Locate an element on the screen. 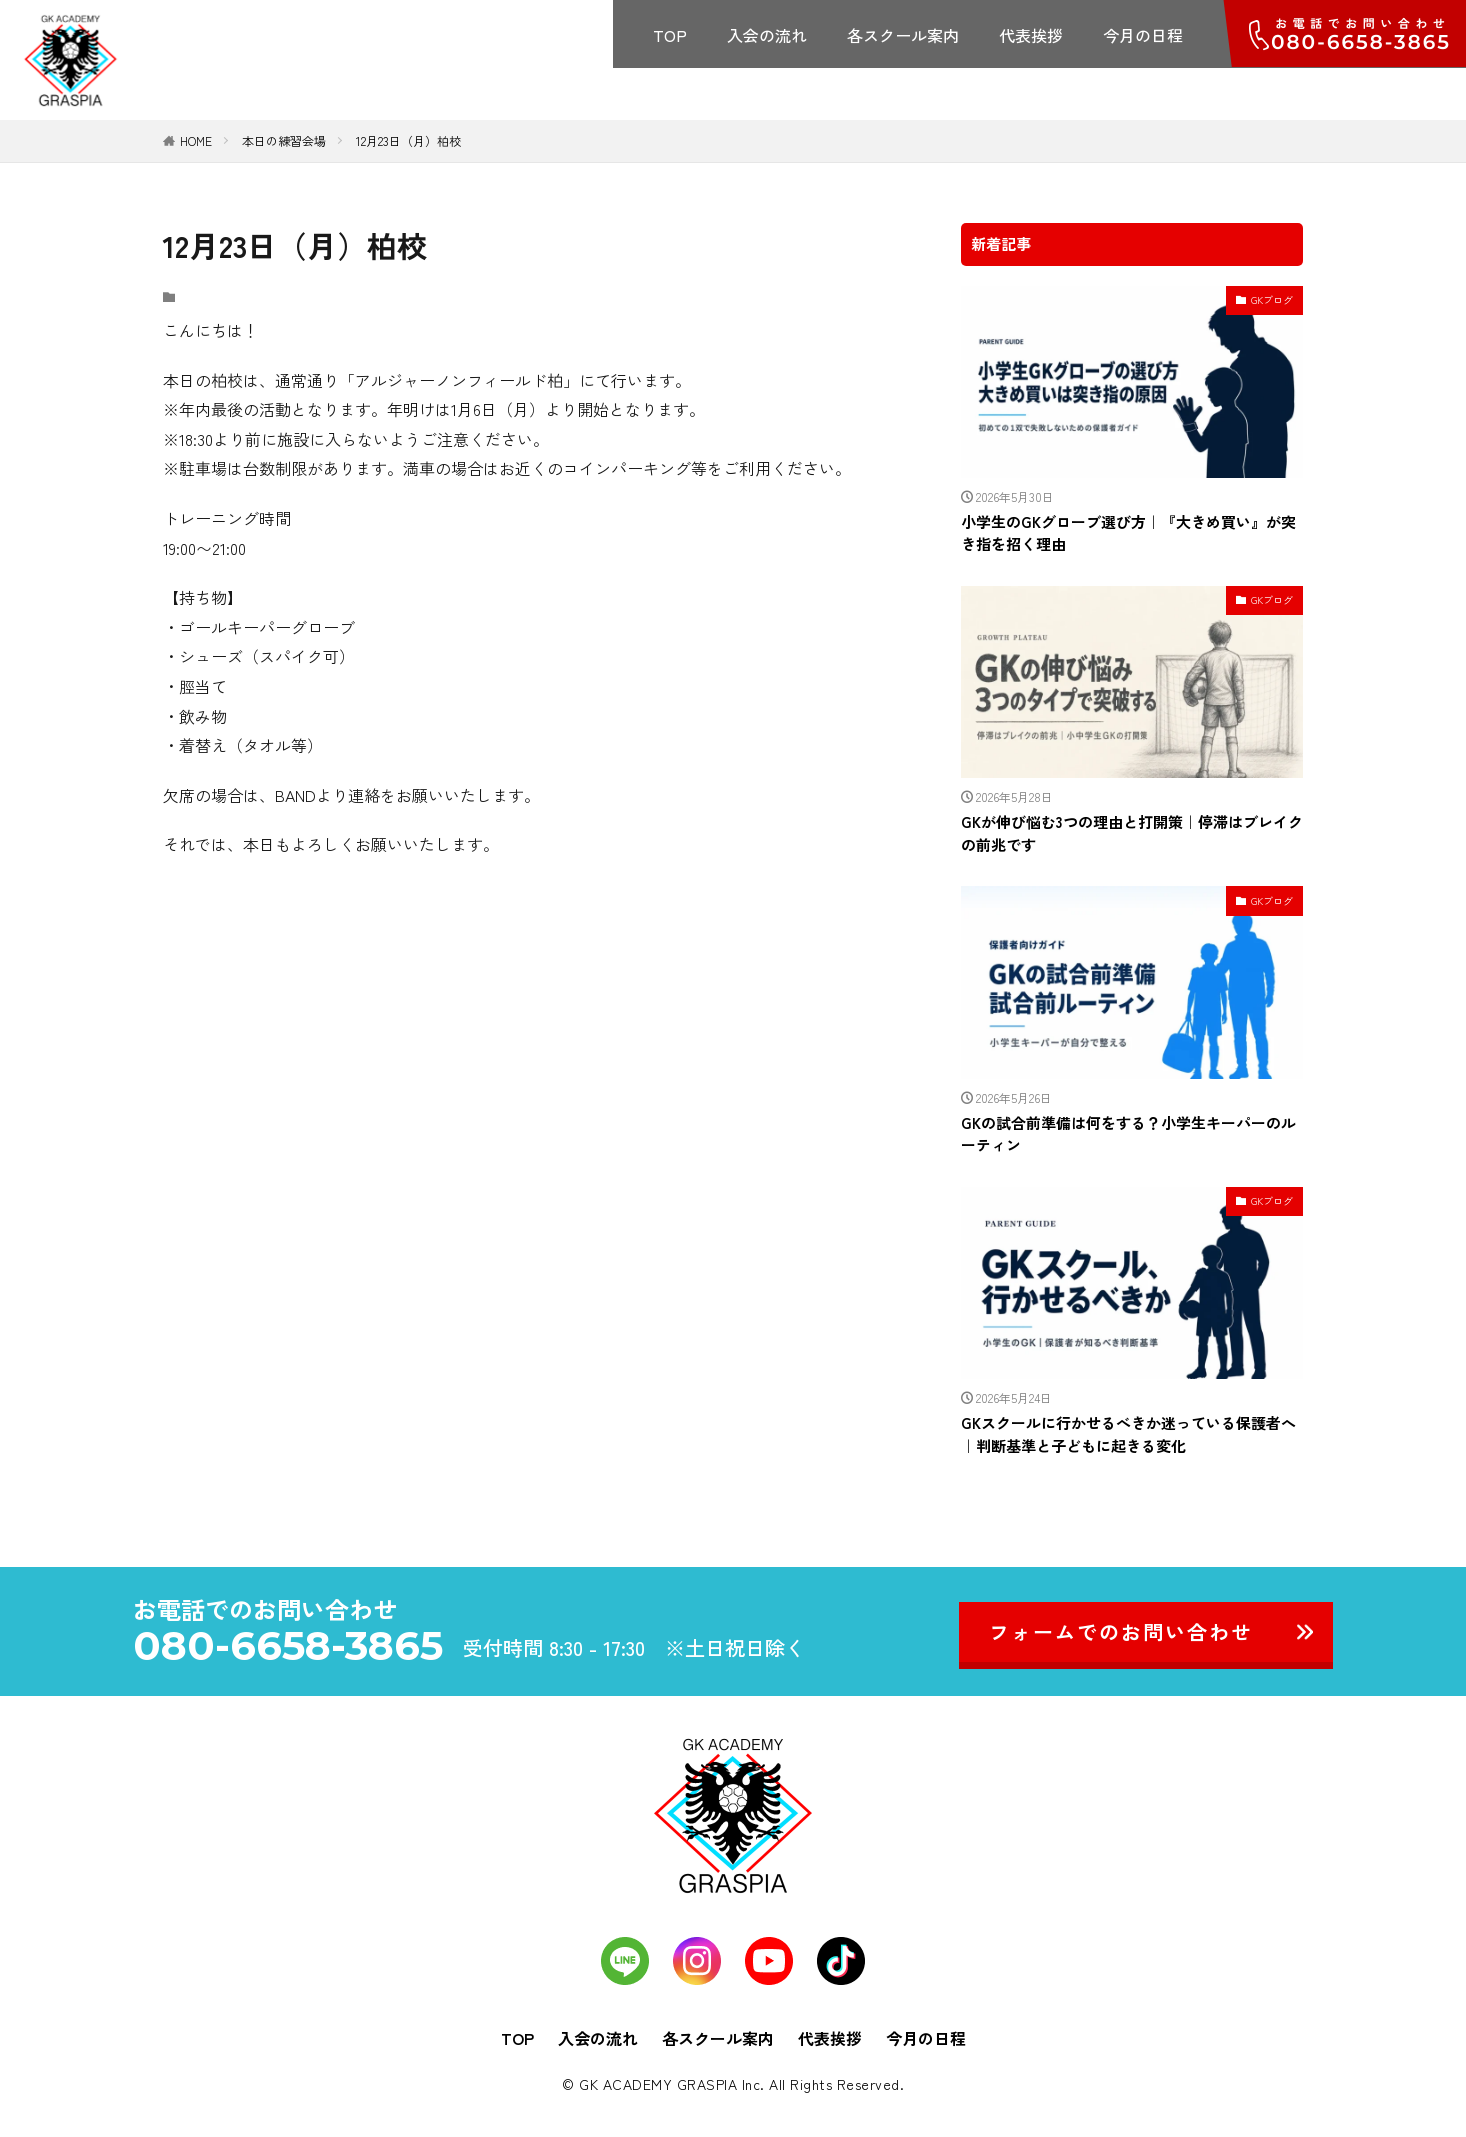 The height and width of the screenshot is (2137, 1466). 各スクール案内 is located at coordinates (903, 35).